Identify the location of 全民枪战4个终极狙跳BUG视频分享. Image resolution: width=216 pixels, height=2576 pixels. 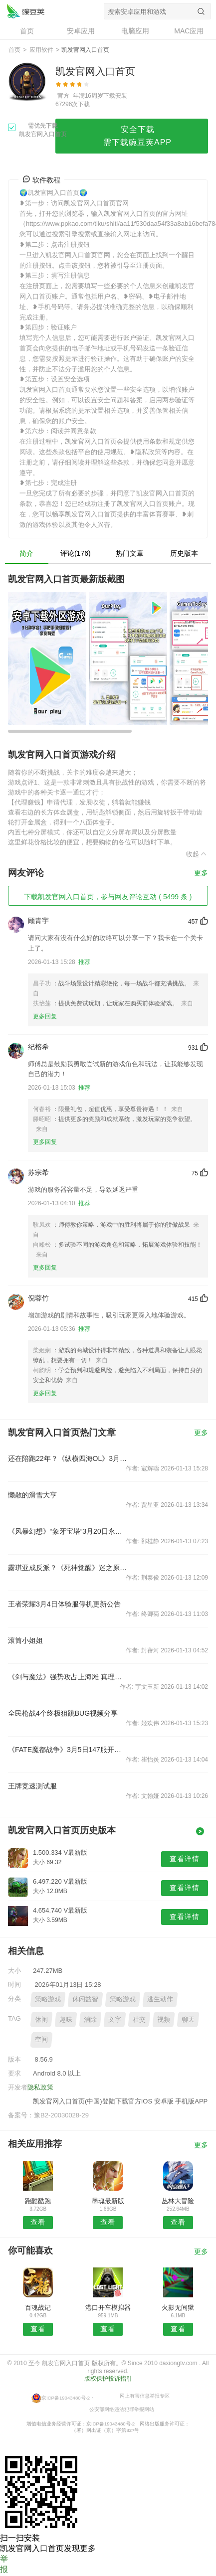
(63, 1713).